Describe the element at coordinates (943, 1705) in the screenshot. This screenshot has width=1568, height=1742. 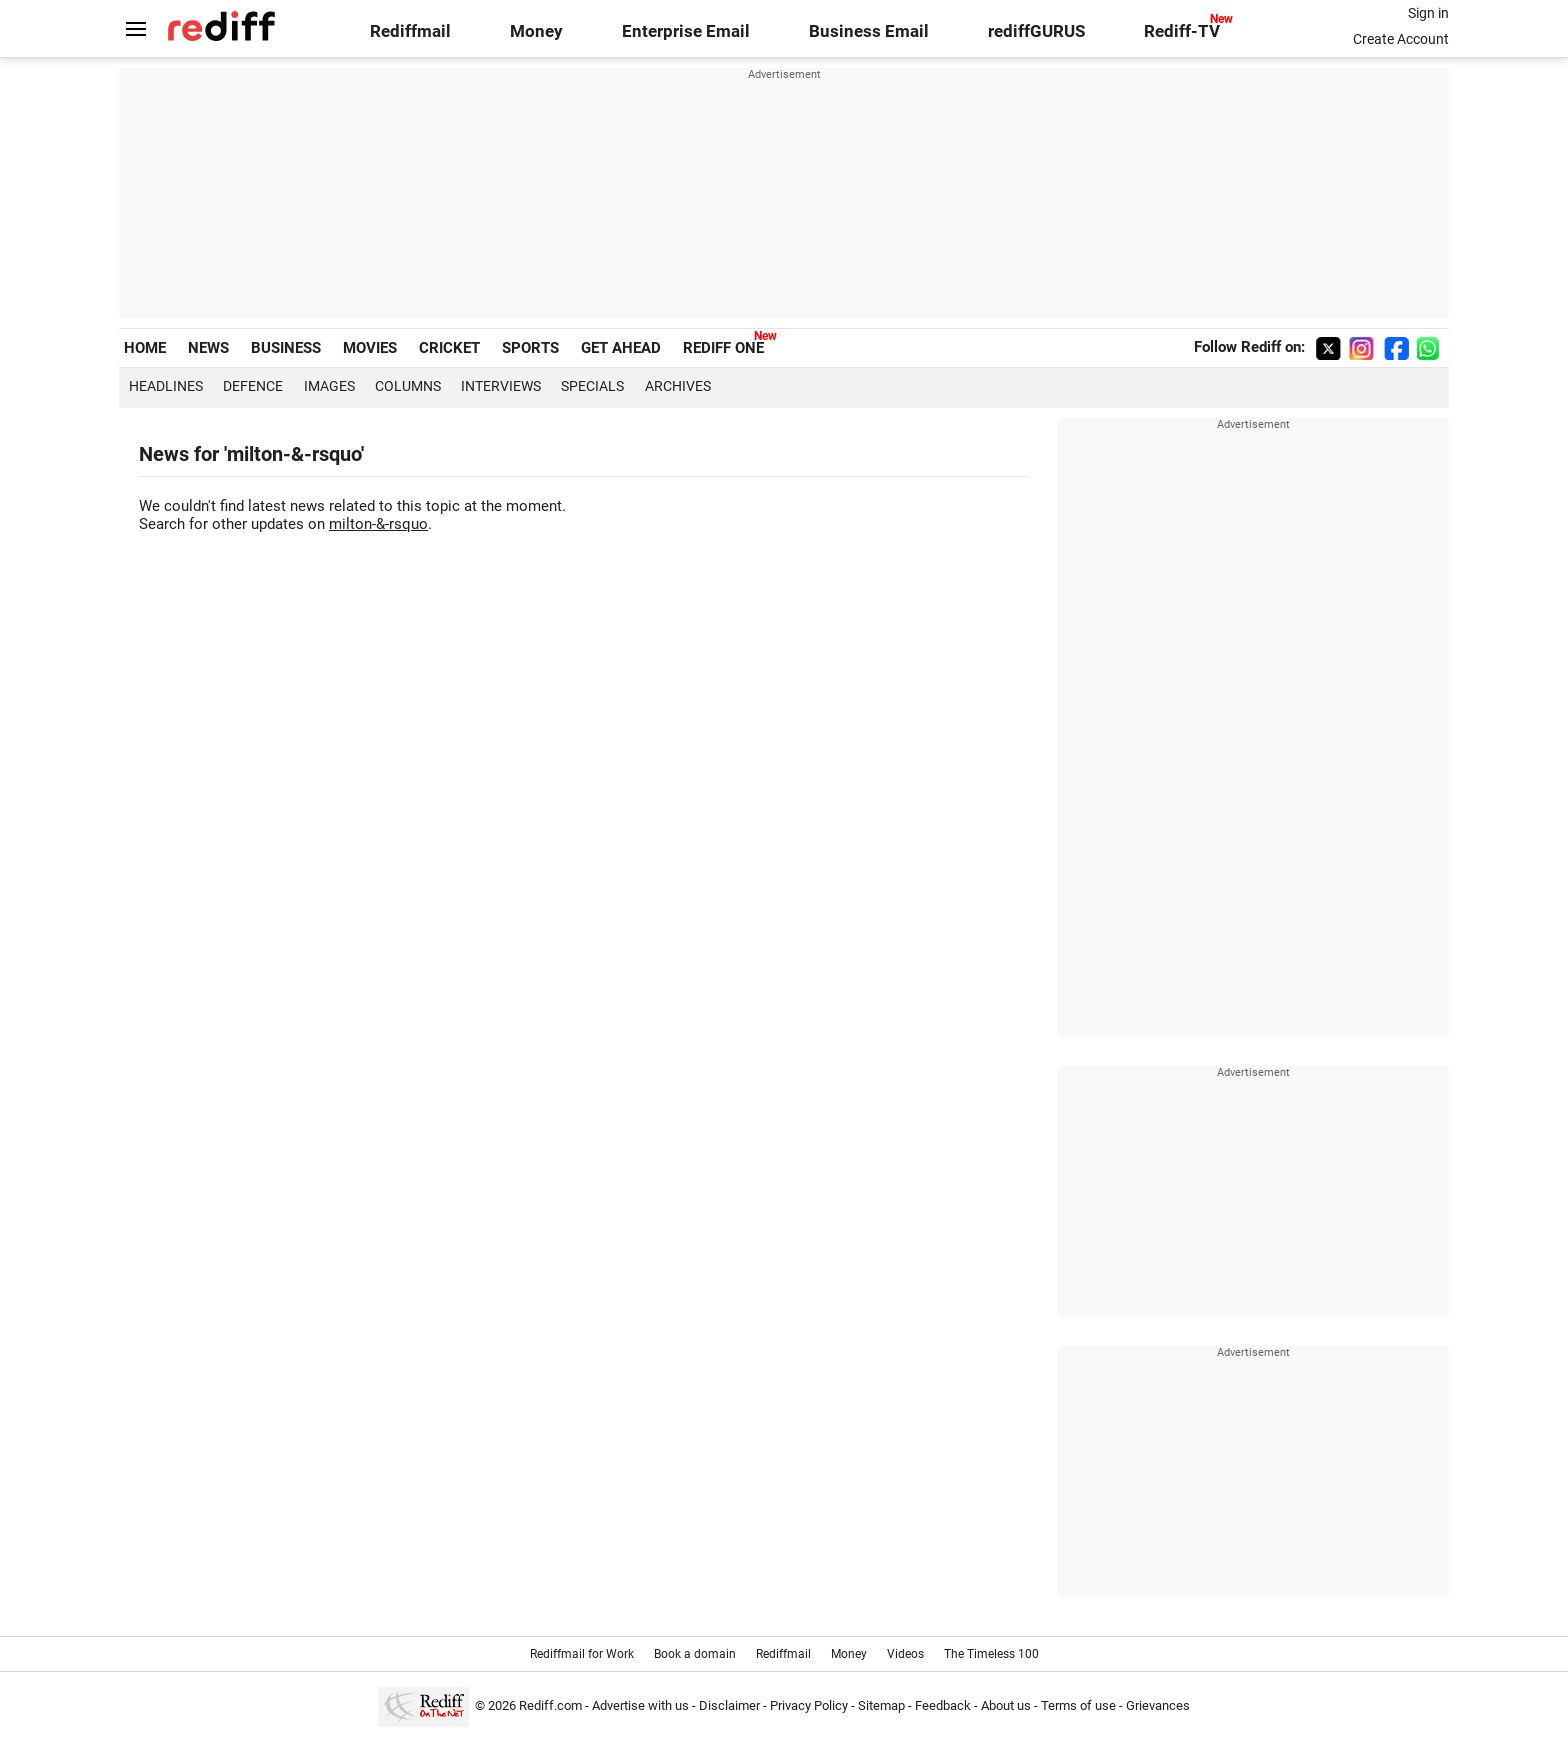
I see `Feedback` at that location.